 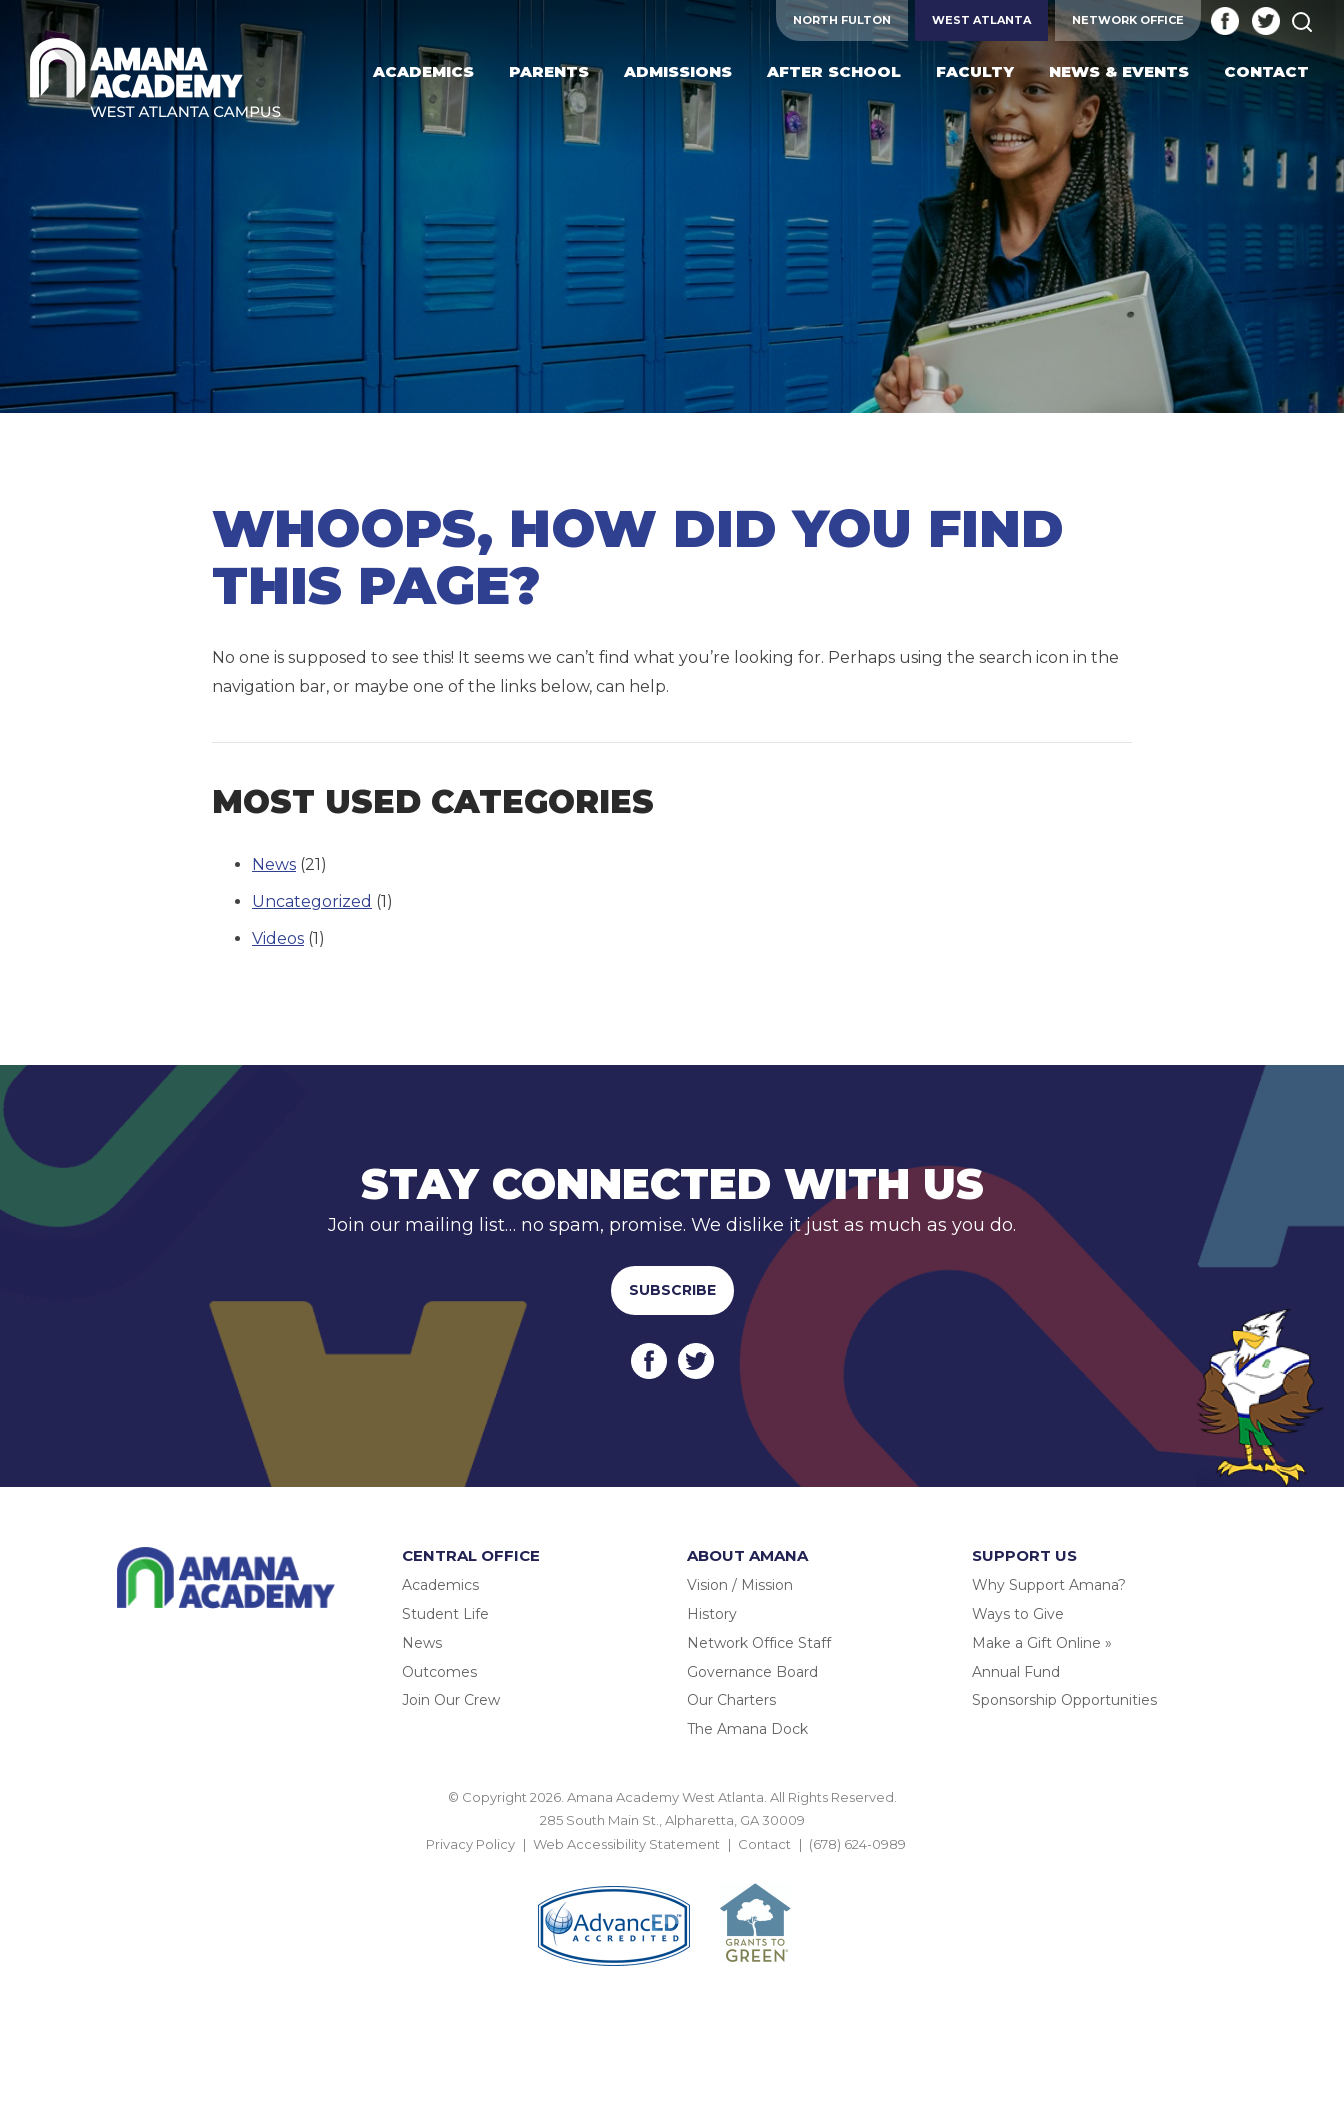 I want to click on Contact, so click(x=764, y=1844).